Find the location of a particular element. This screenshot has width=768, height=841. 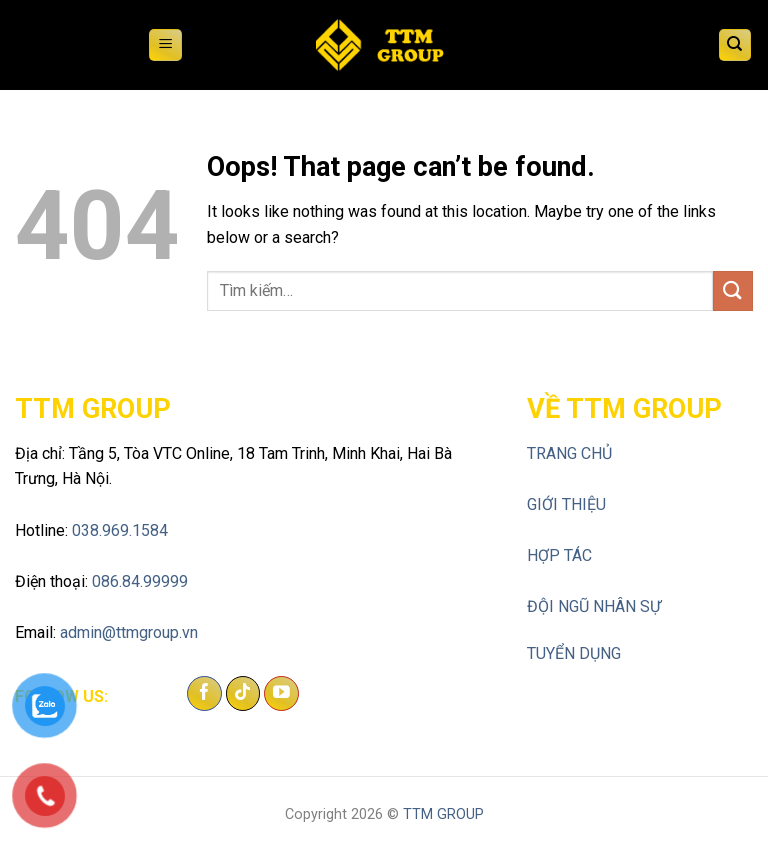

[Follow on YouTube] is located at coordinates (281, 694).